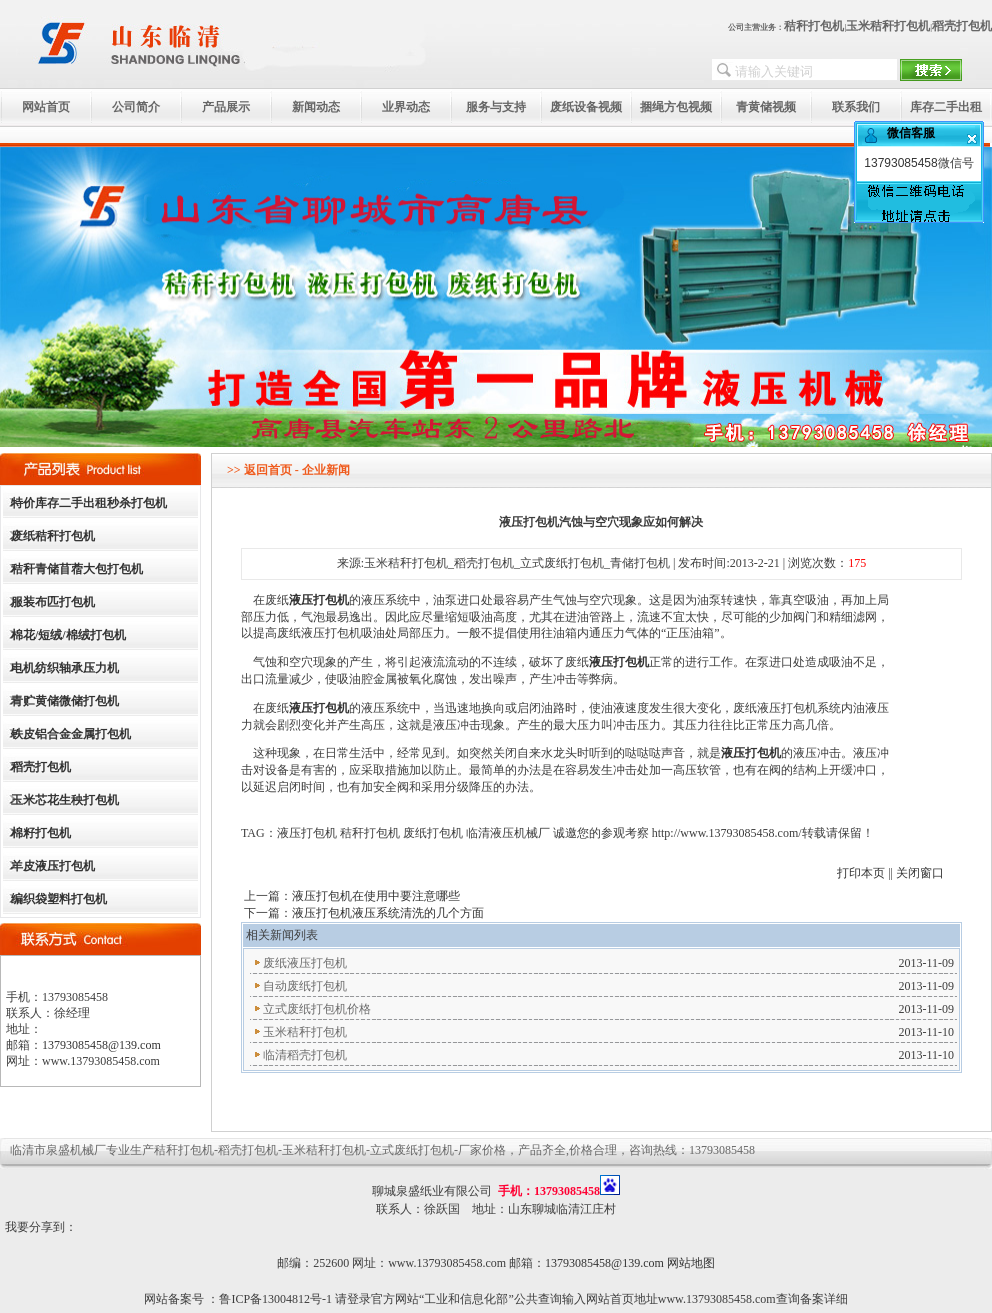 The height and width of the screenshot is (1313, 992). What do you see at coordinates (71, 734) in the screenshot?
I see `铁皮铝合金金属打包机` at bounding box center [71, 734].